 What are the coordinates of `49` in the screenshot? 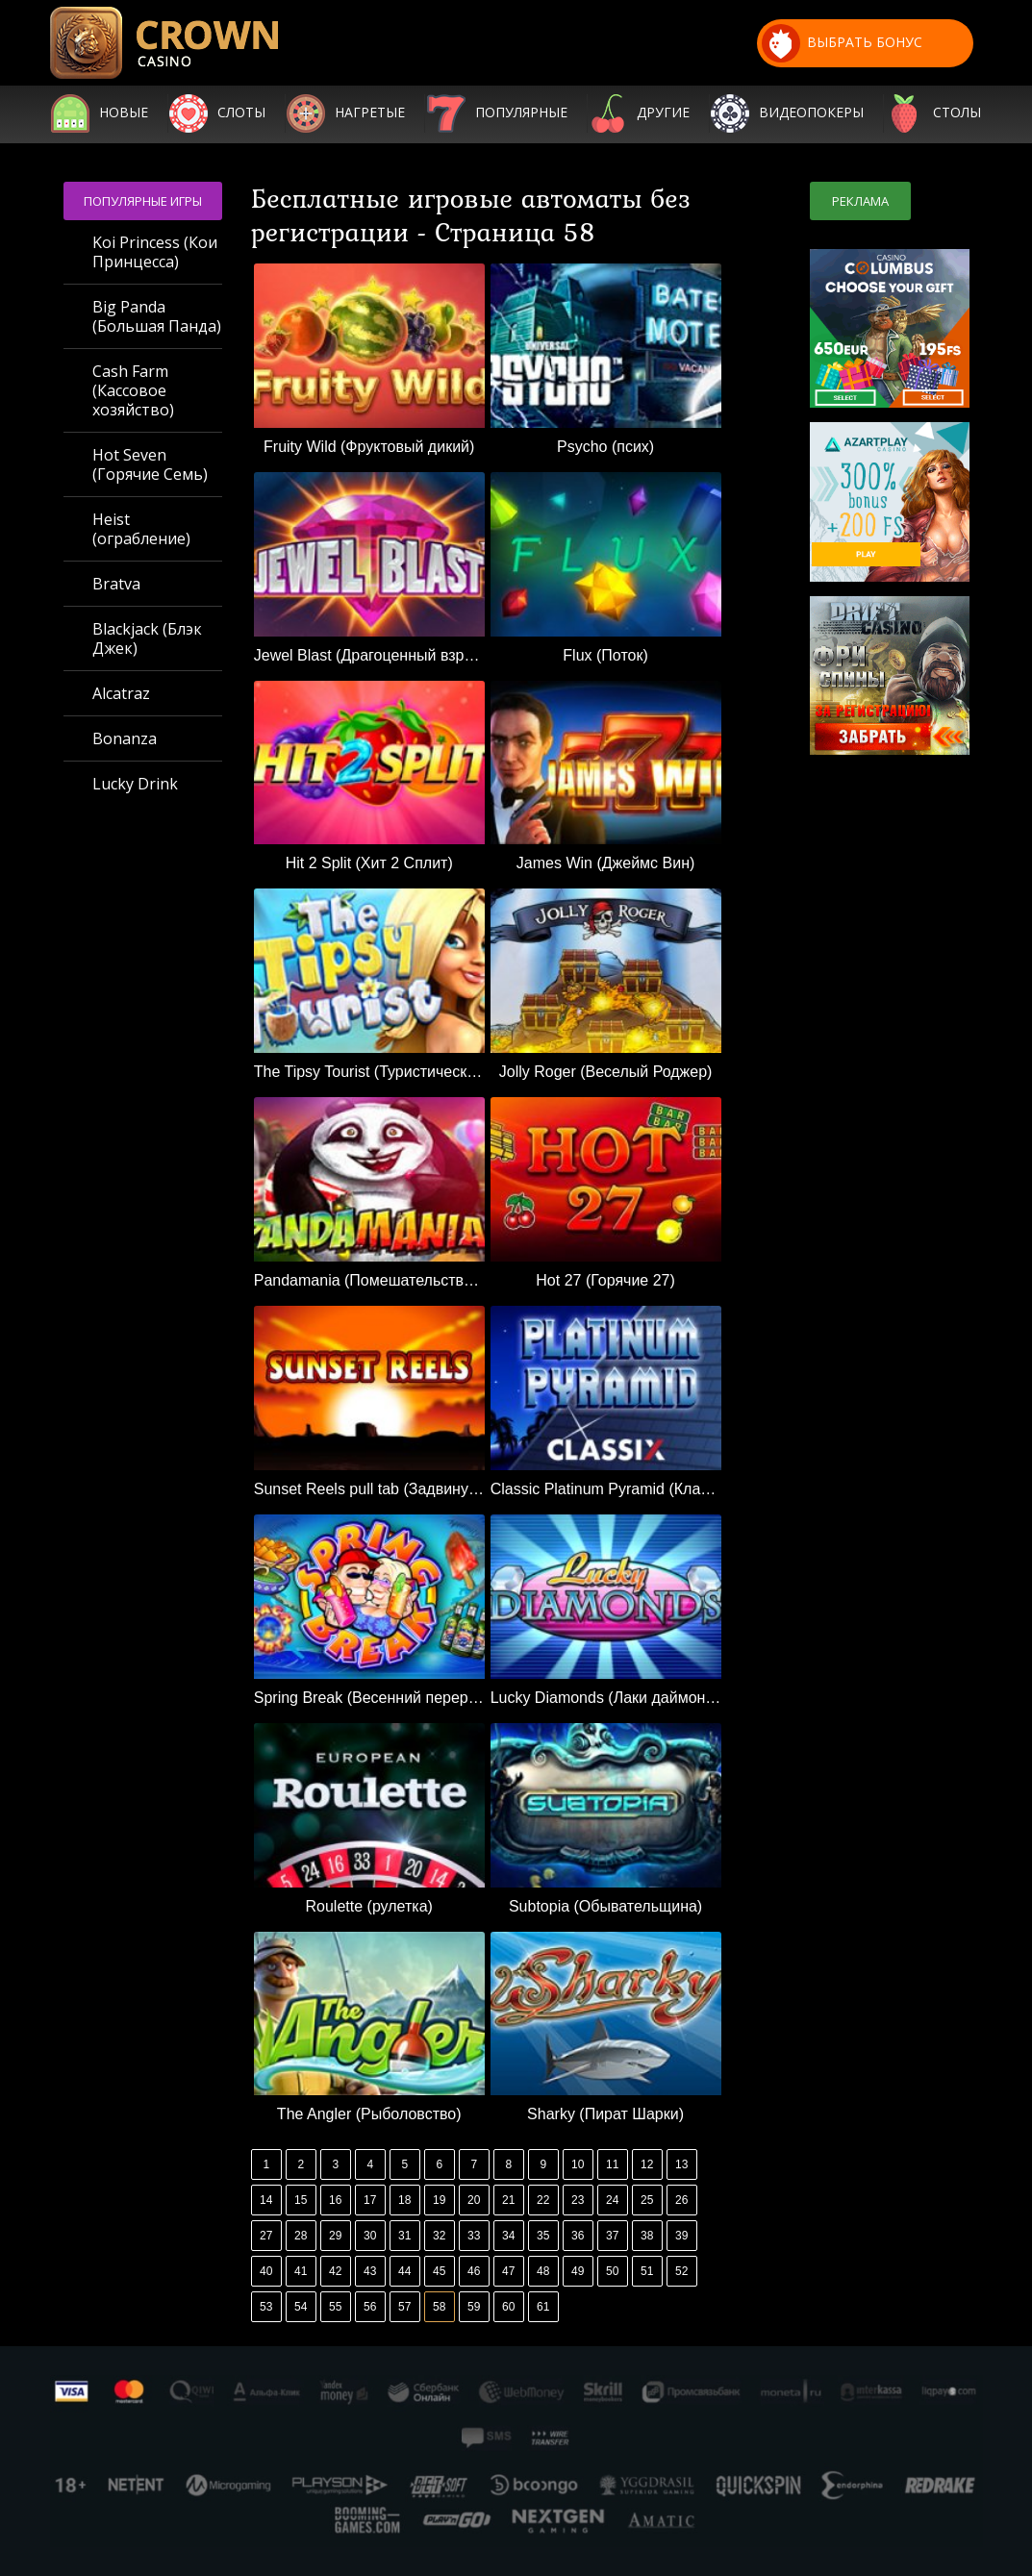 It's located at (577, 2271).